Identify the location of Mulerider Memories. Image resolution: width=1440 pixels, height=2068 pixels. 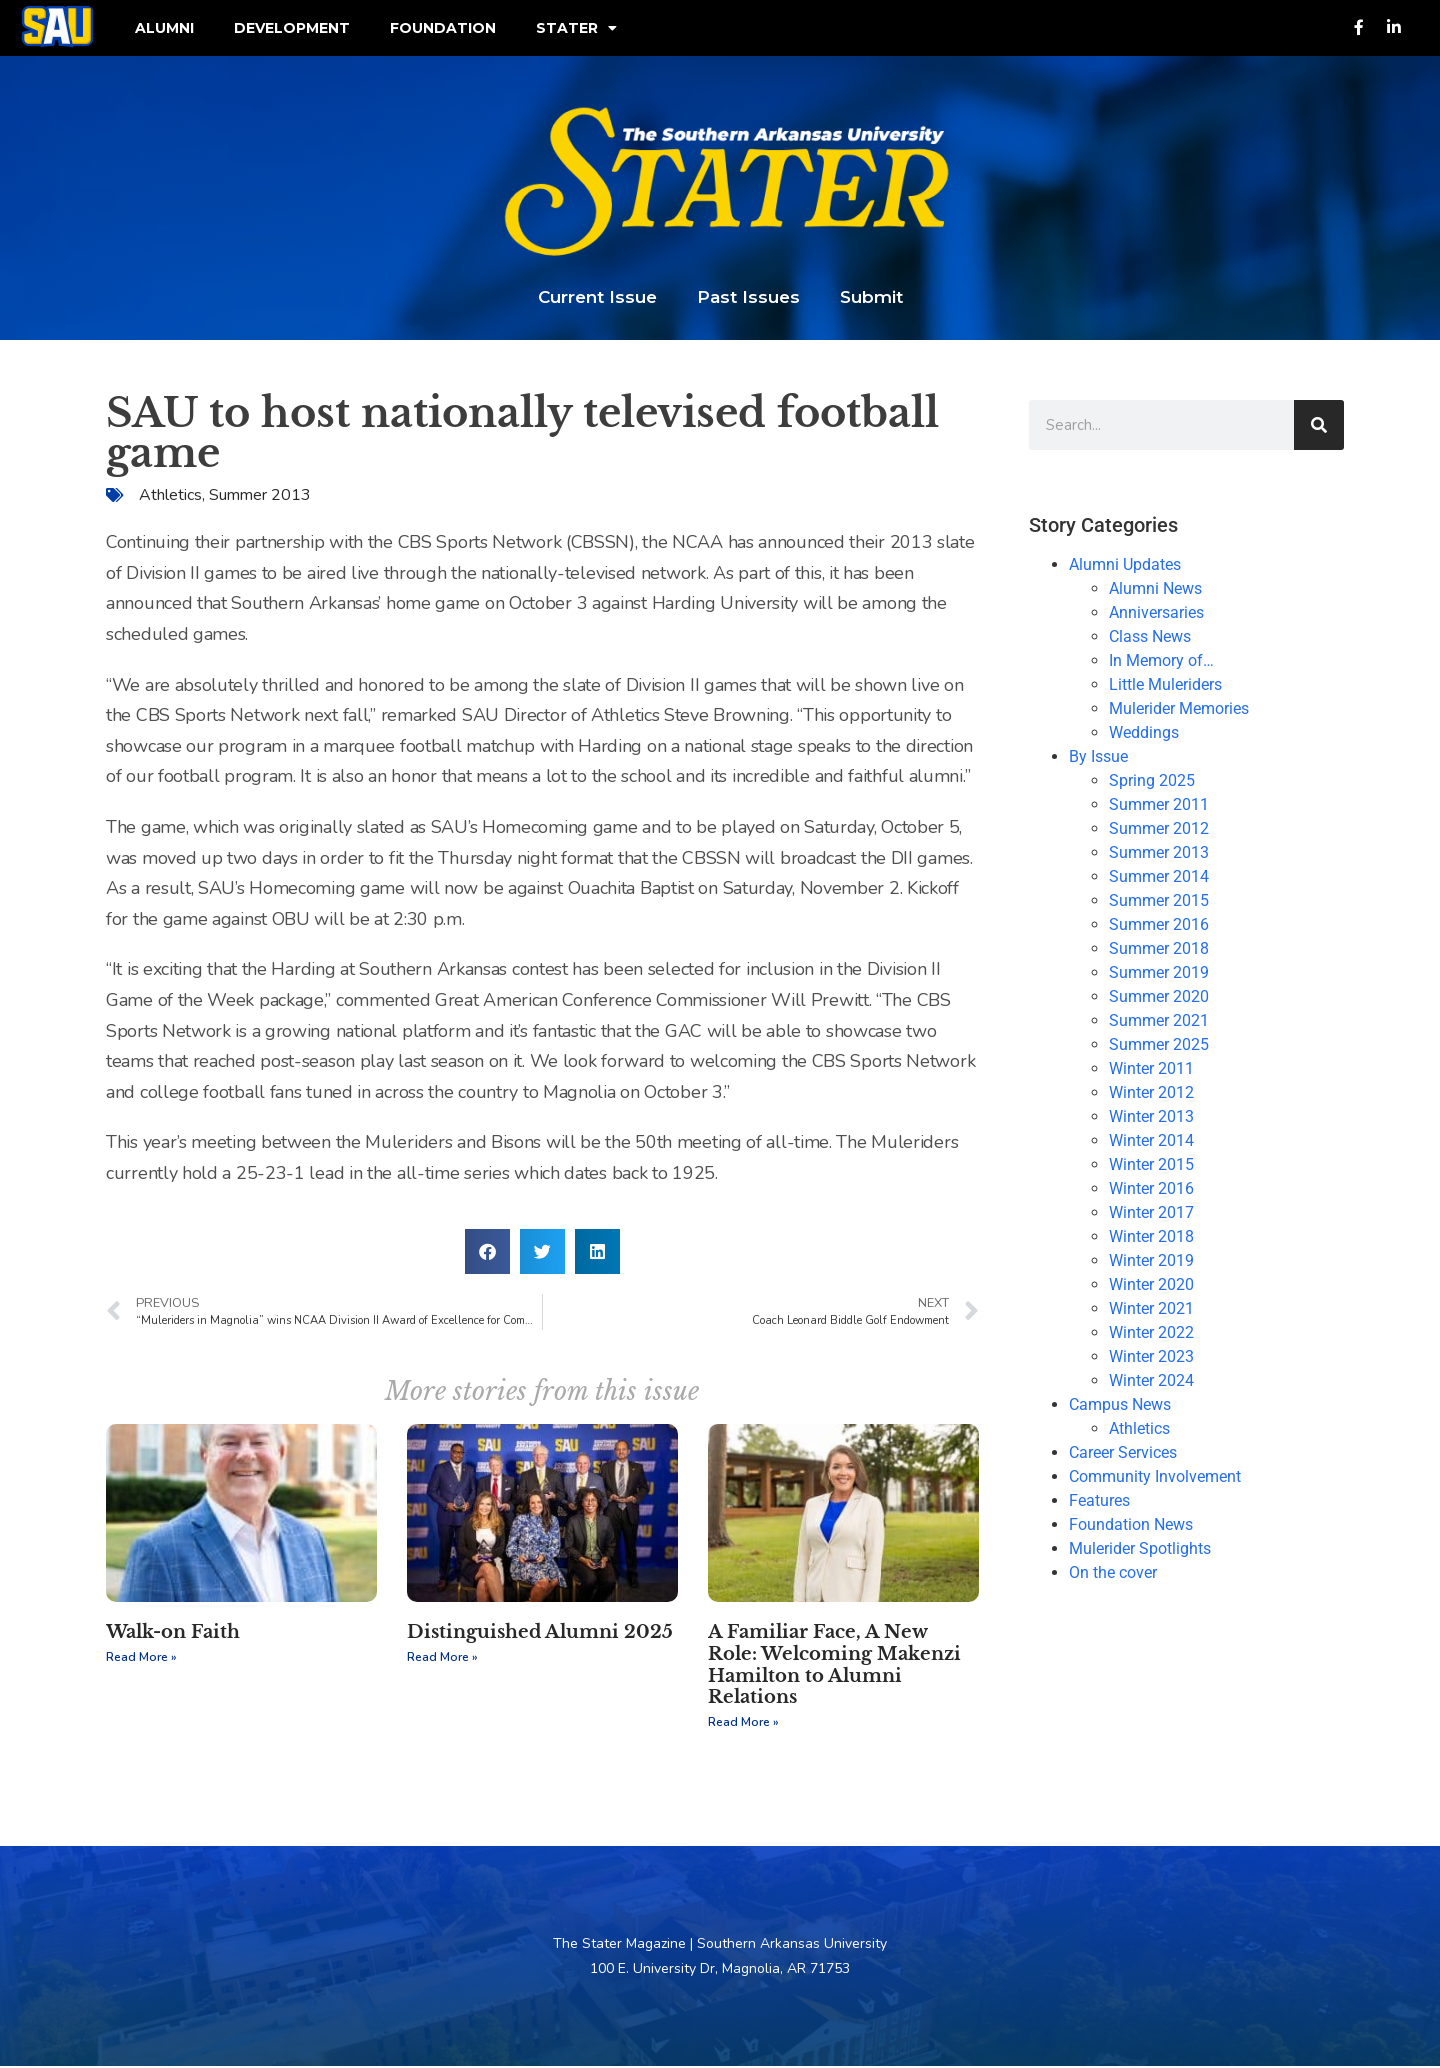
(1179, 710).